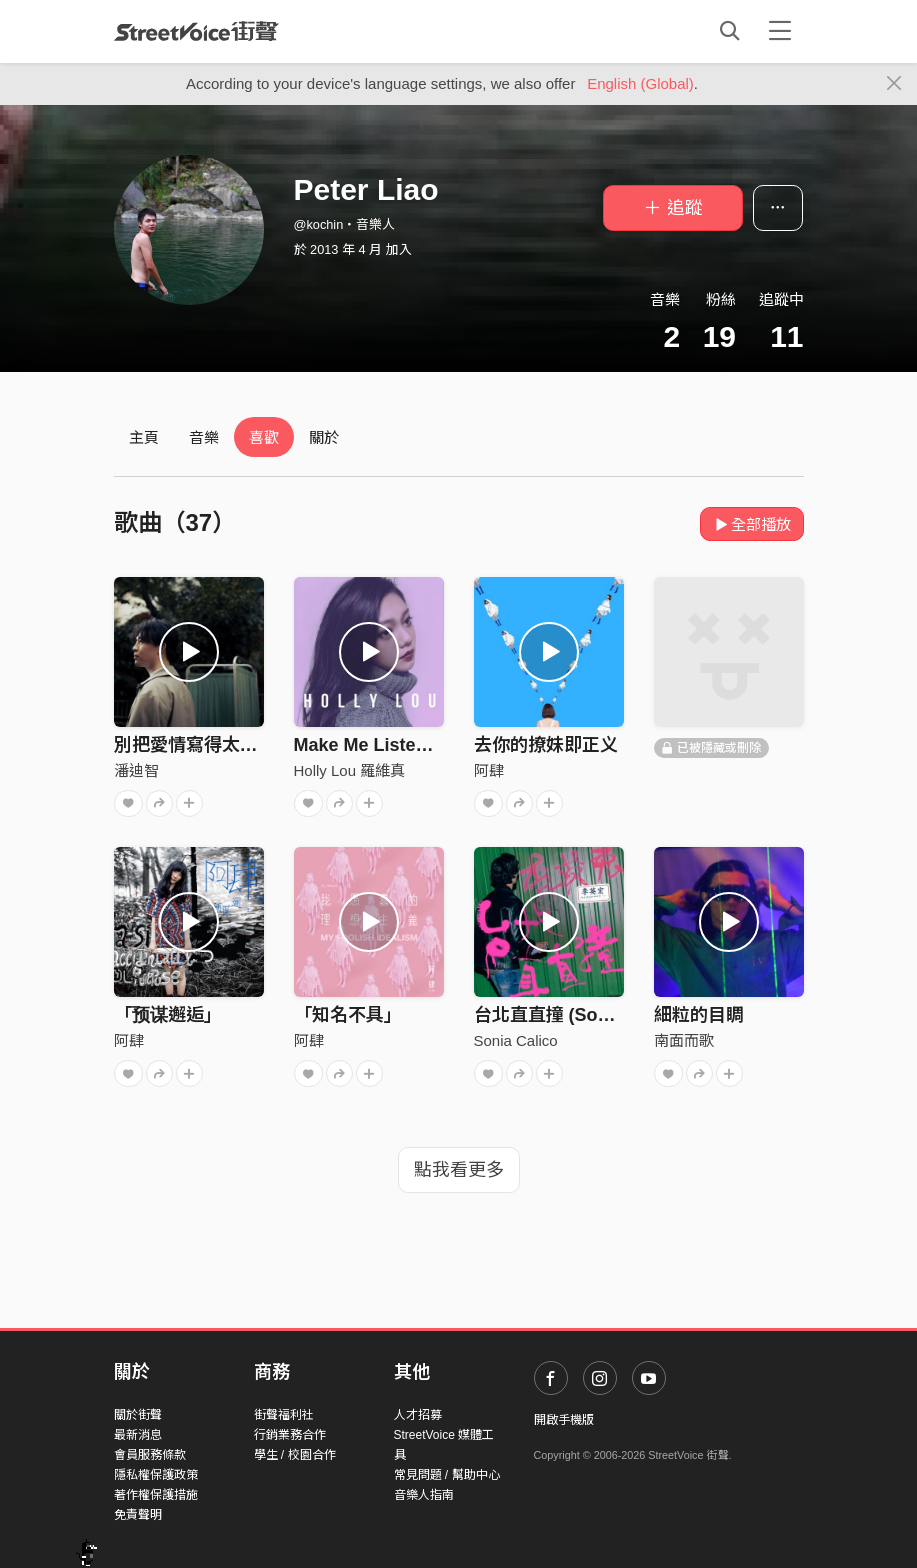  Describe the element at coordinates (264, 437) in the screenshot. I see `喜歡` at that location.